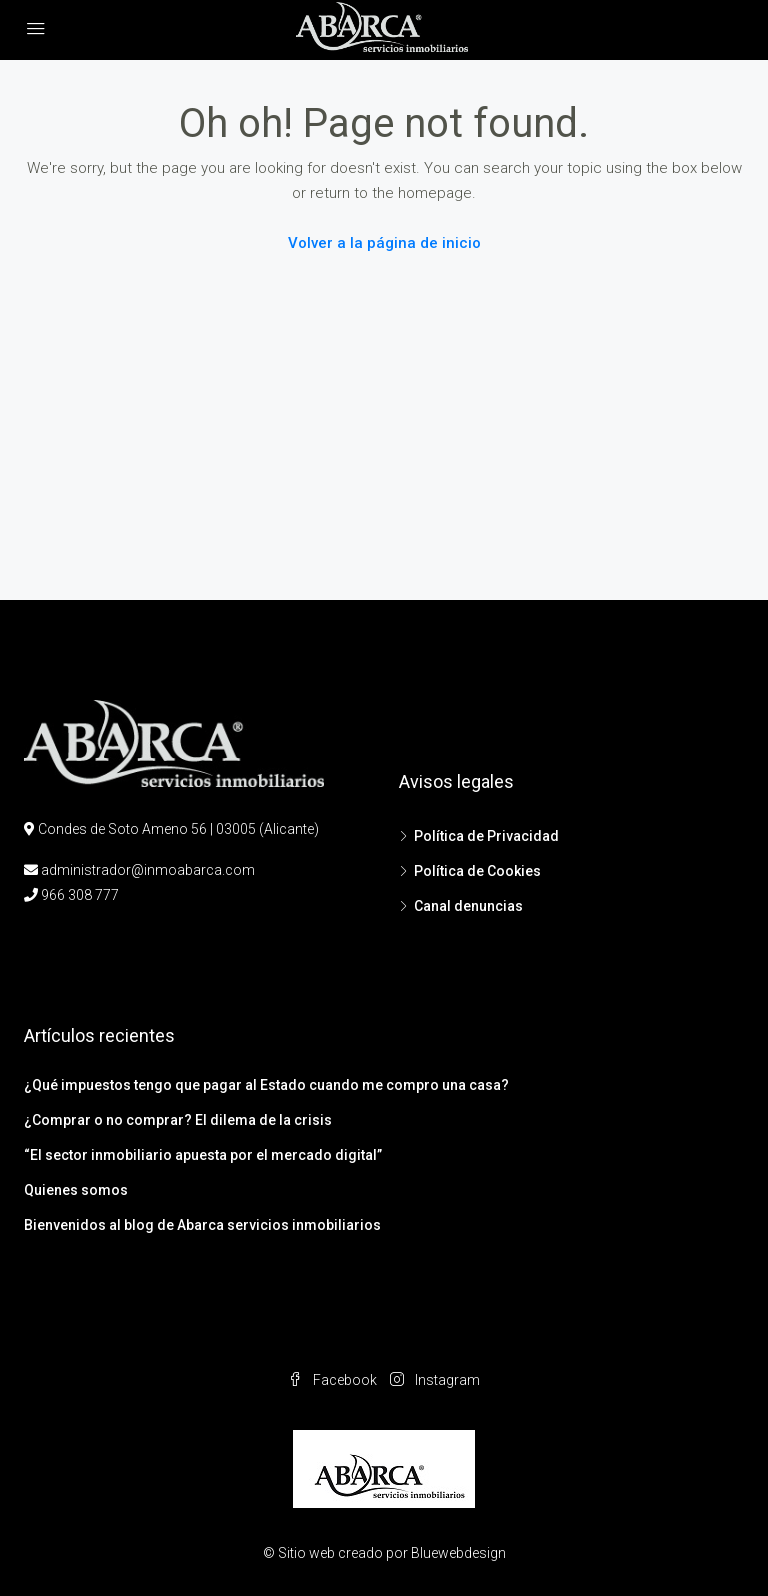 The height and width of the screenshot is (1596, 768). What do you see at coordinates (76, 1190) in the screenshot?
I see `Quienes somos` at bounding box center [76, 1190].